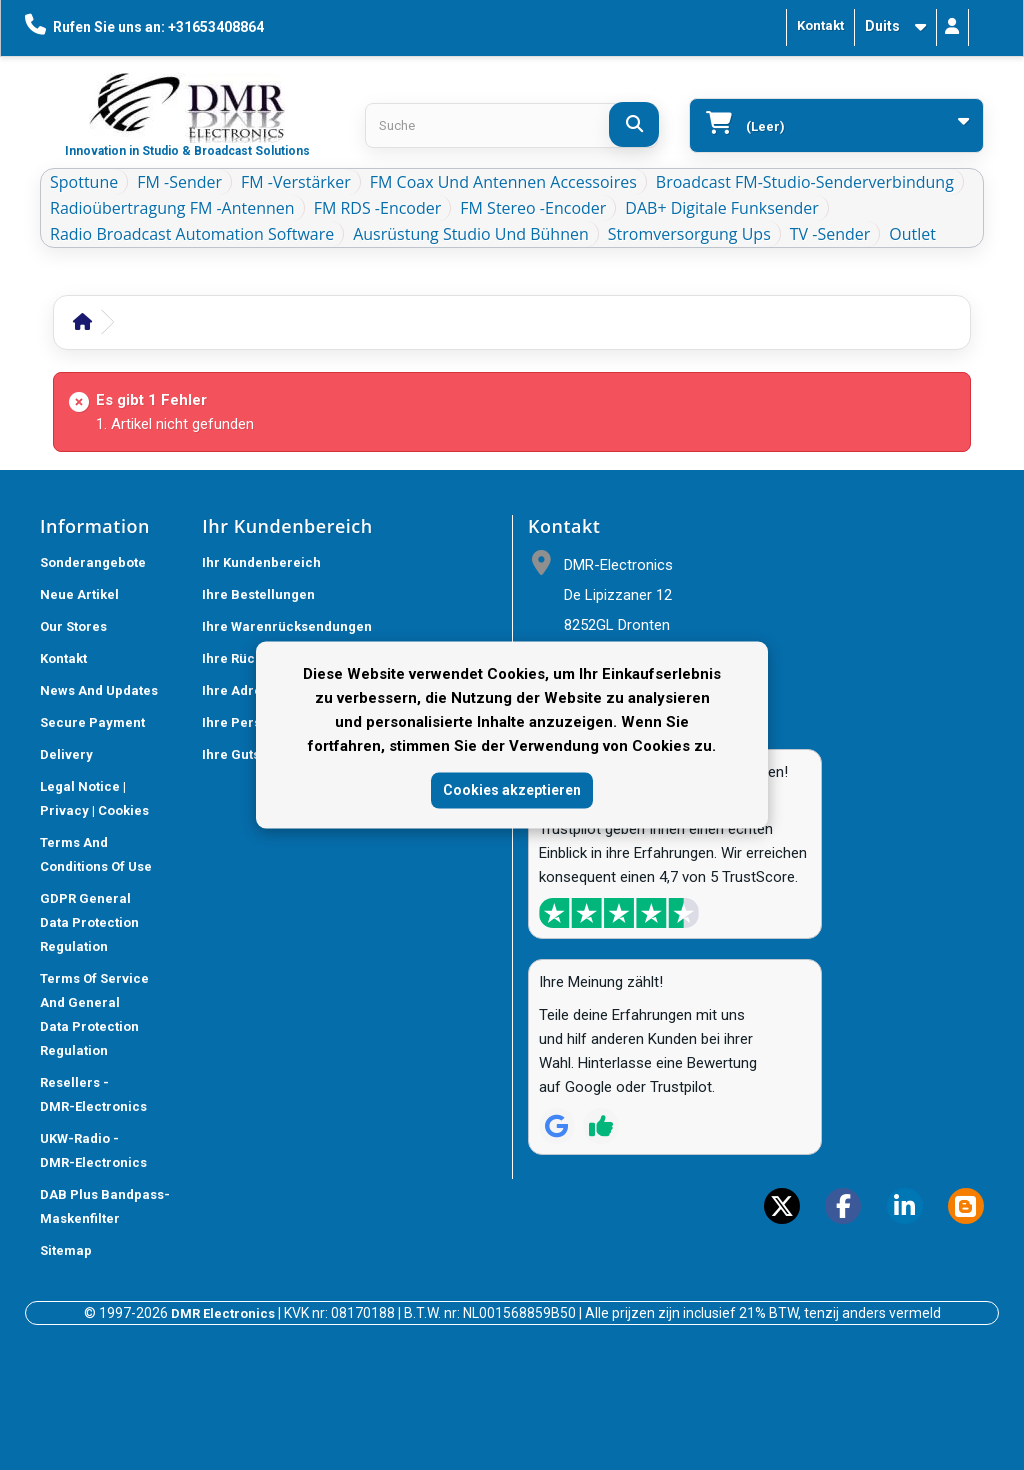 The width and height of the screenshot is (1024, 1470). Describe the element at coordinates (601, 1126) in the screenshot. I see `[Review op Trustpilot]` at that location.